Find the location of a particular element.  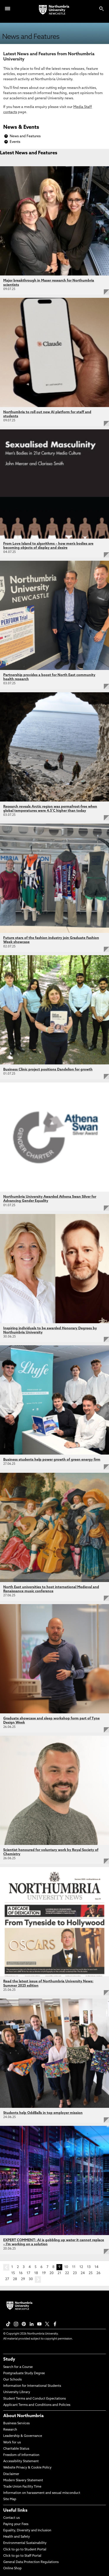

Business Clinic project positions Dandelion for growth is located at coordinates (48, 1069).